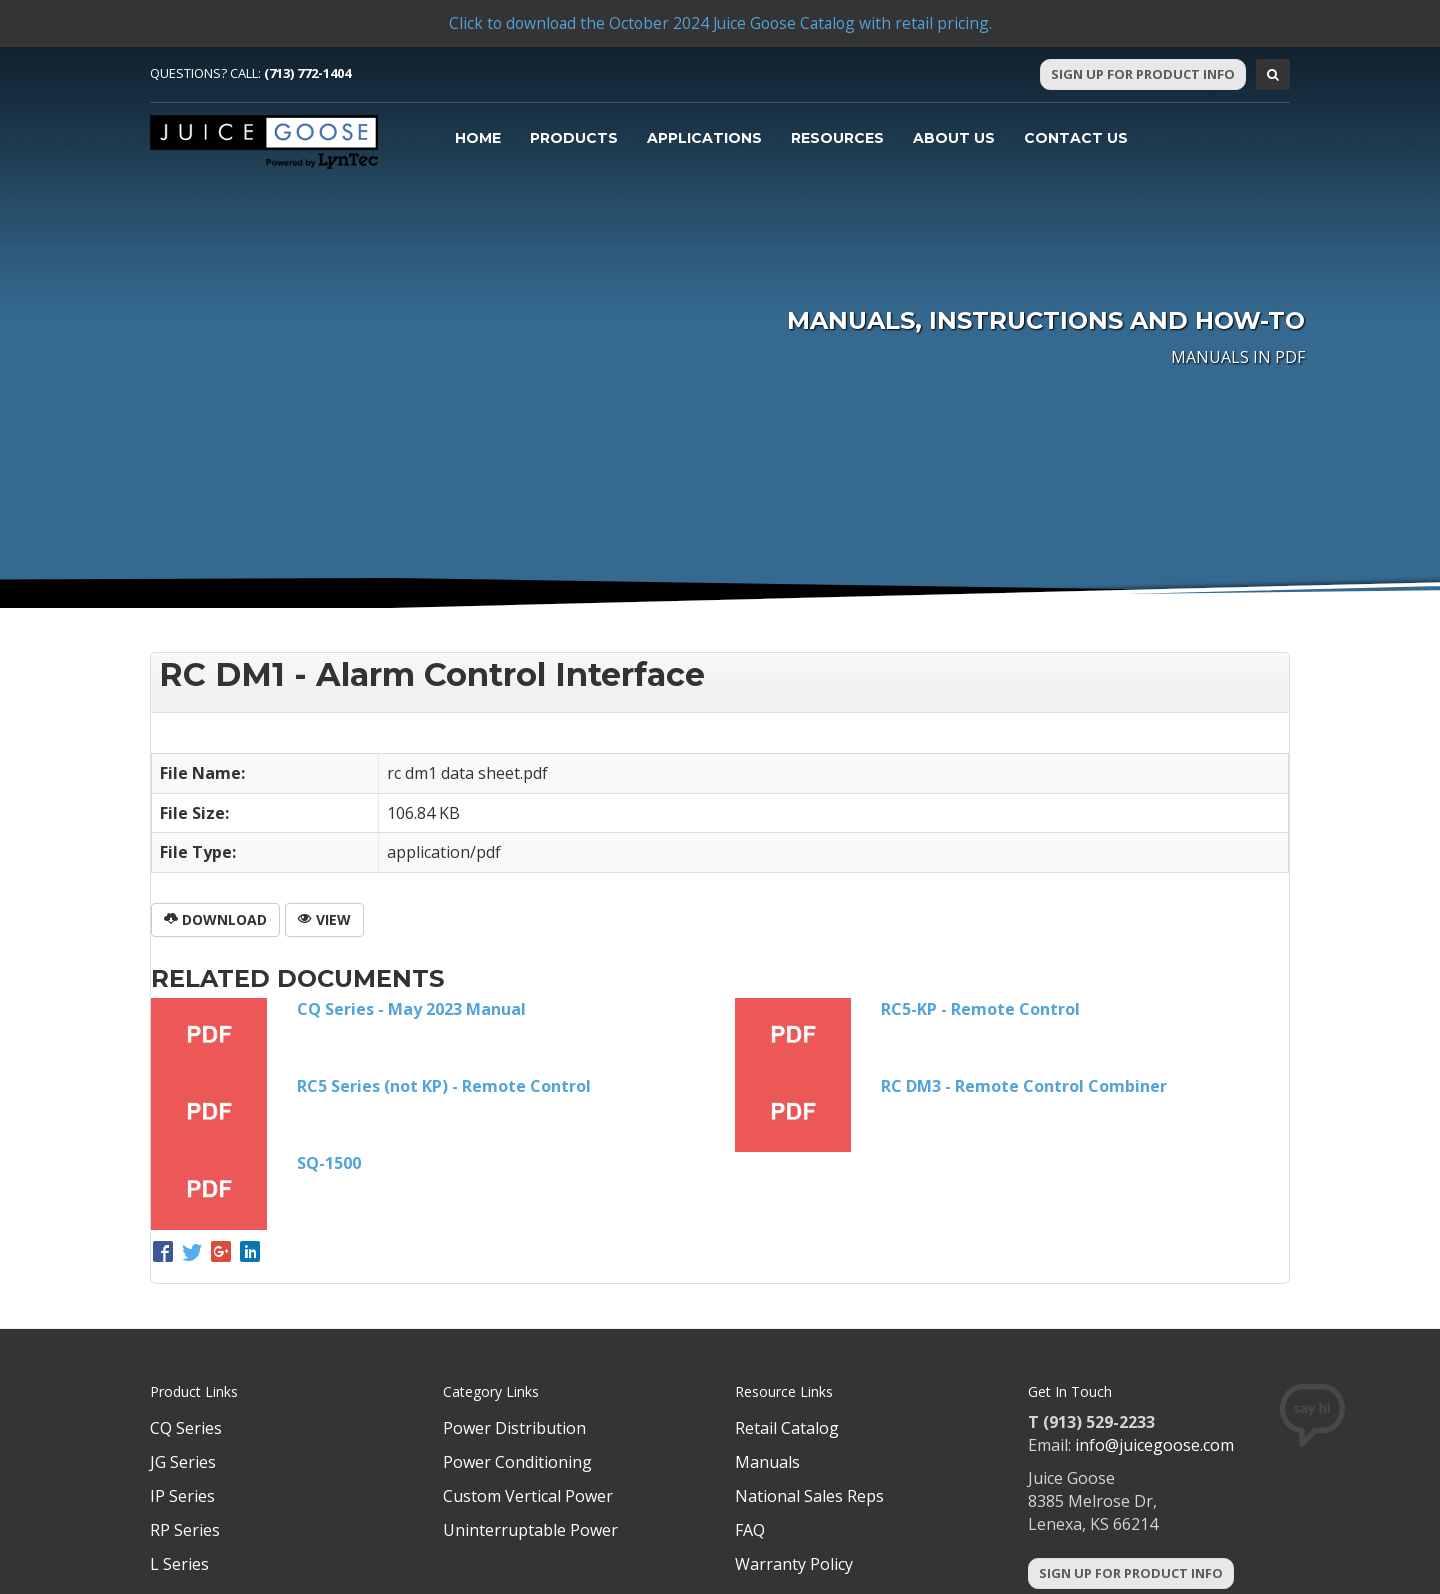  What do you see at coordinates (185, 1530) in the screenshot?
I see `RP Series` at bounding box center [185, 1530].